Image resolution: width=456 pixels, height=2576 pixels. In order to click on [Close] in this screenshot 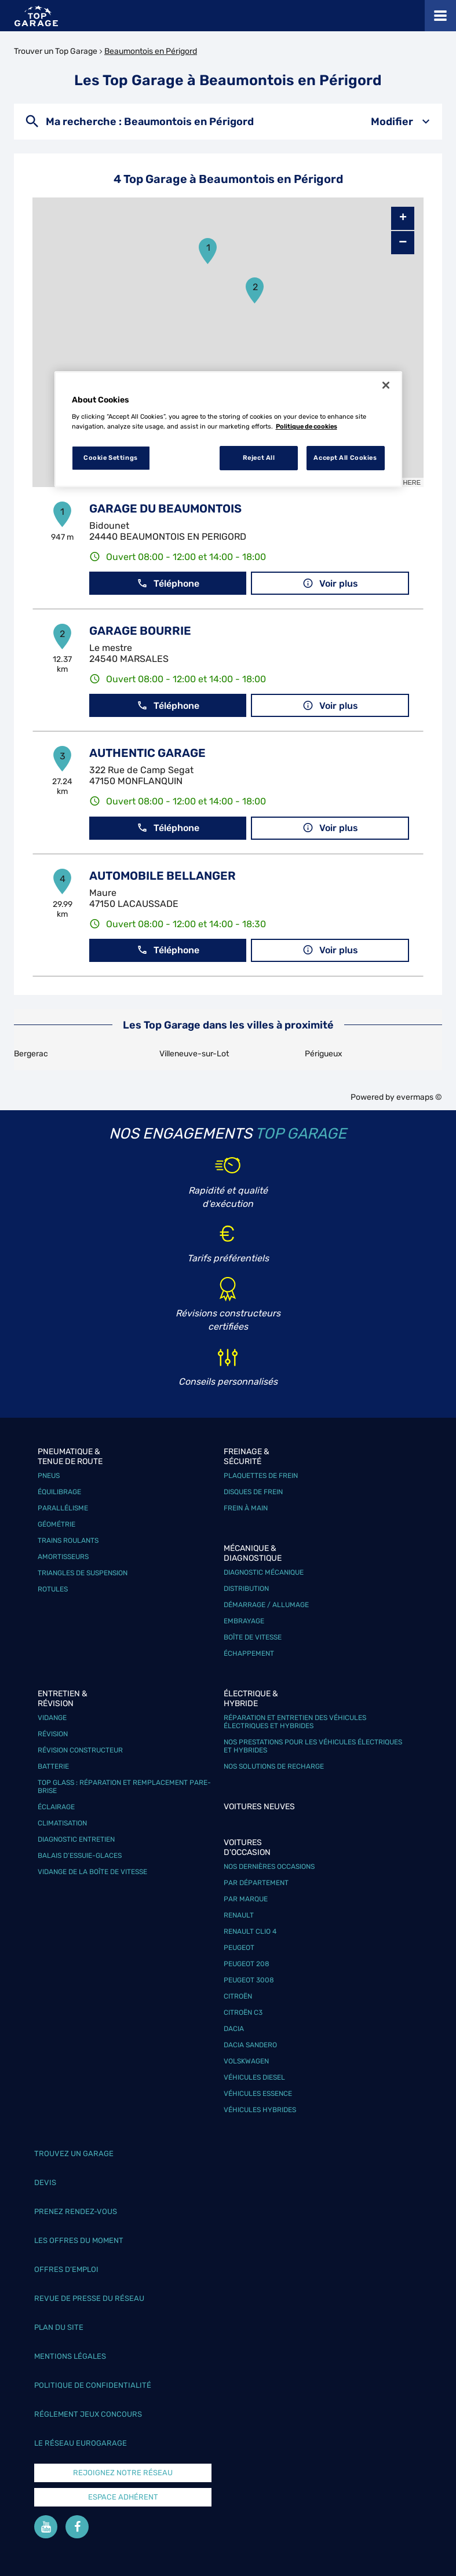, I will do `click(386, 385)`.